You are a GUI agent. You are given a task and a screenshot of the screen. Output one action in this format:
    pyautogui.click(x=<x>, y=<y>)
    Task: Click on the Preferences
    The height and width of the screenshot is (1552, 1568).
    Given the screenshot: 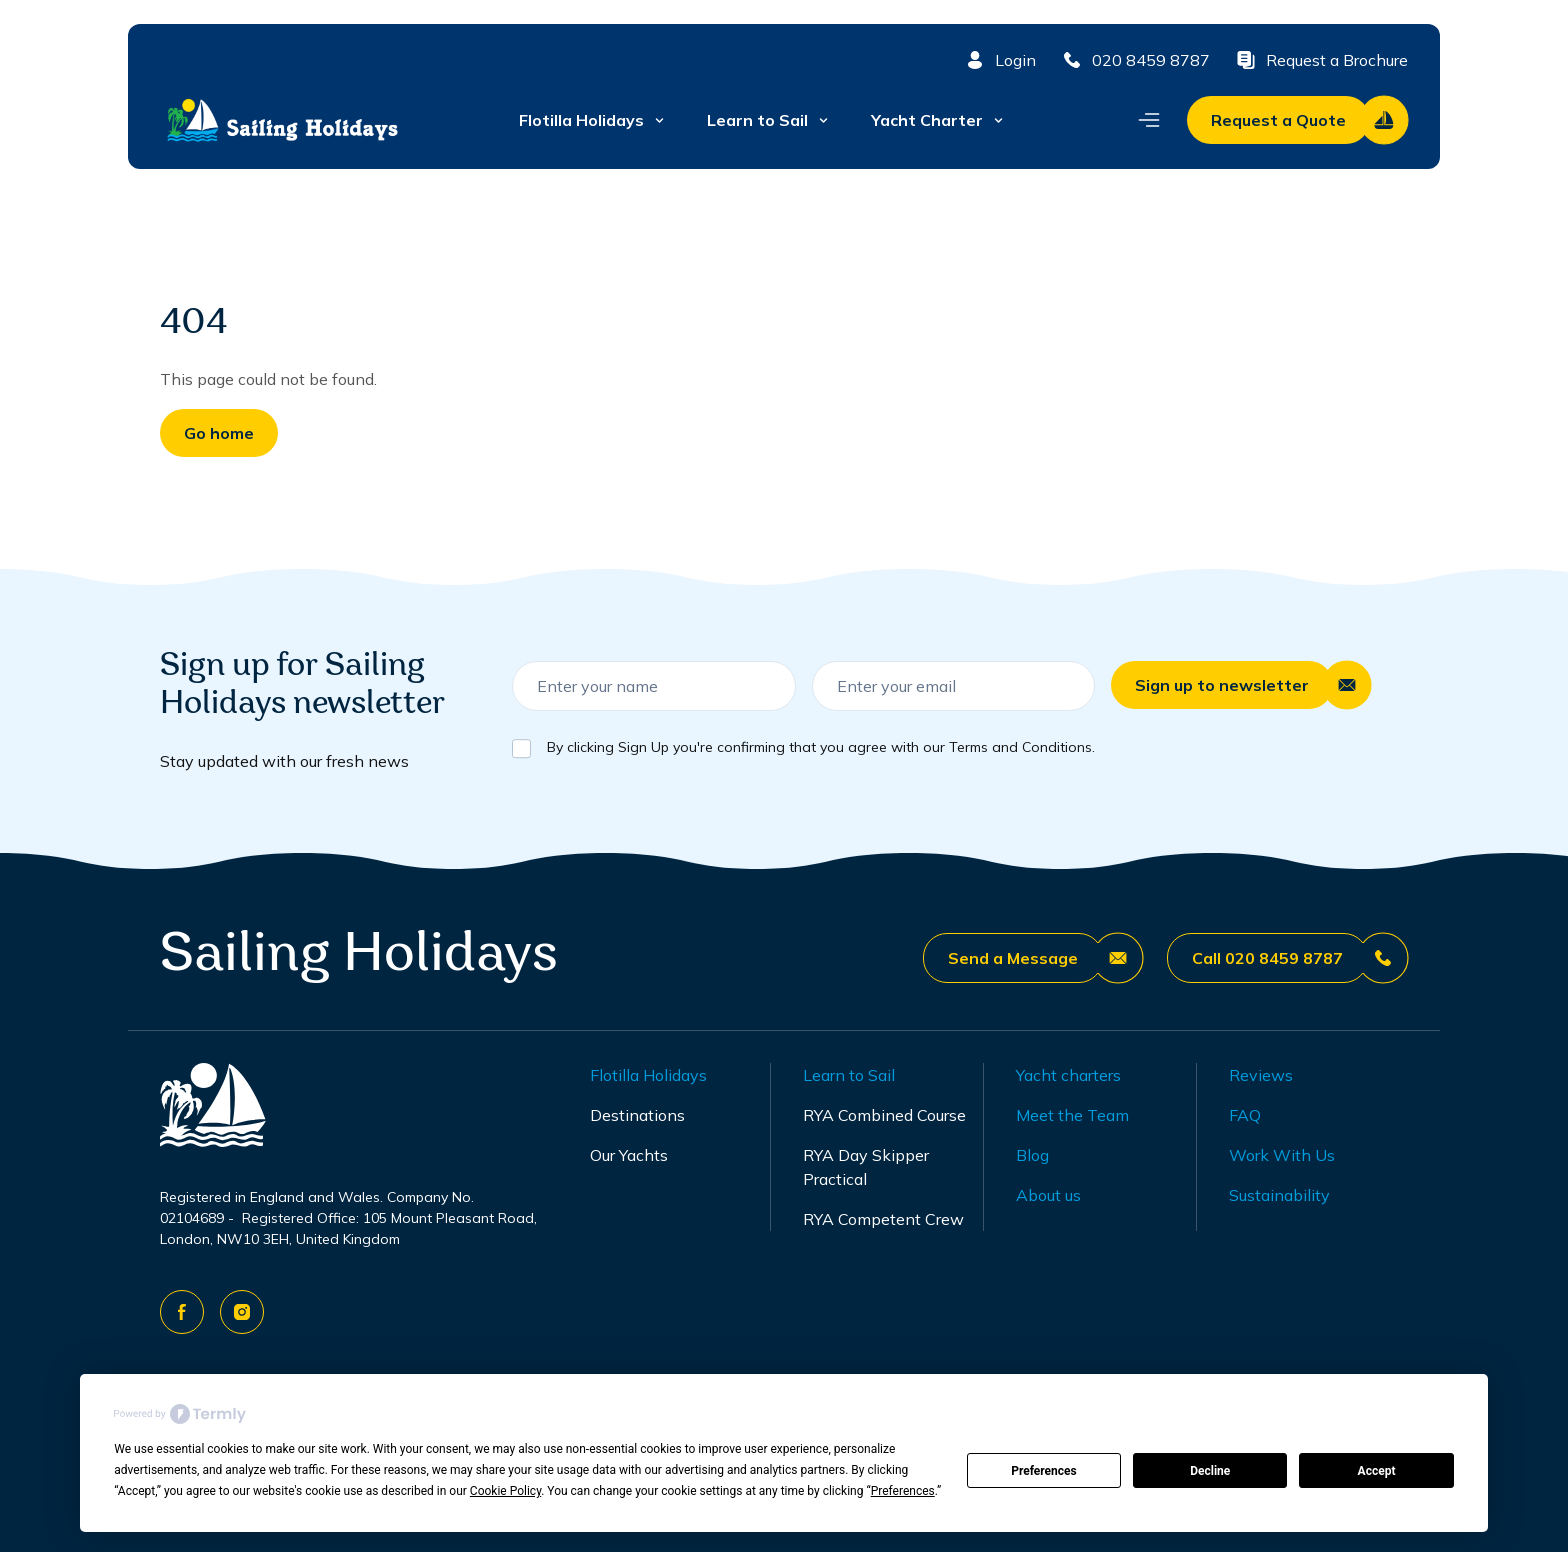 What is the action you would take?
    pyautogui.click(x=1044, y=1471)
    